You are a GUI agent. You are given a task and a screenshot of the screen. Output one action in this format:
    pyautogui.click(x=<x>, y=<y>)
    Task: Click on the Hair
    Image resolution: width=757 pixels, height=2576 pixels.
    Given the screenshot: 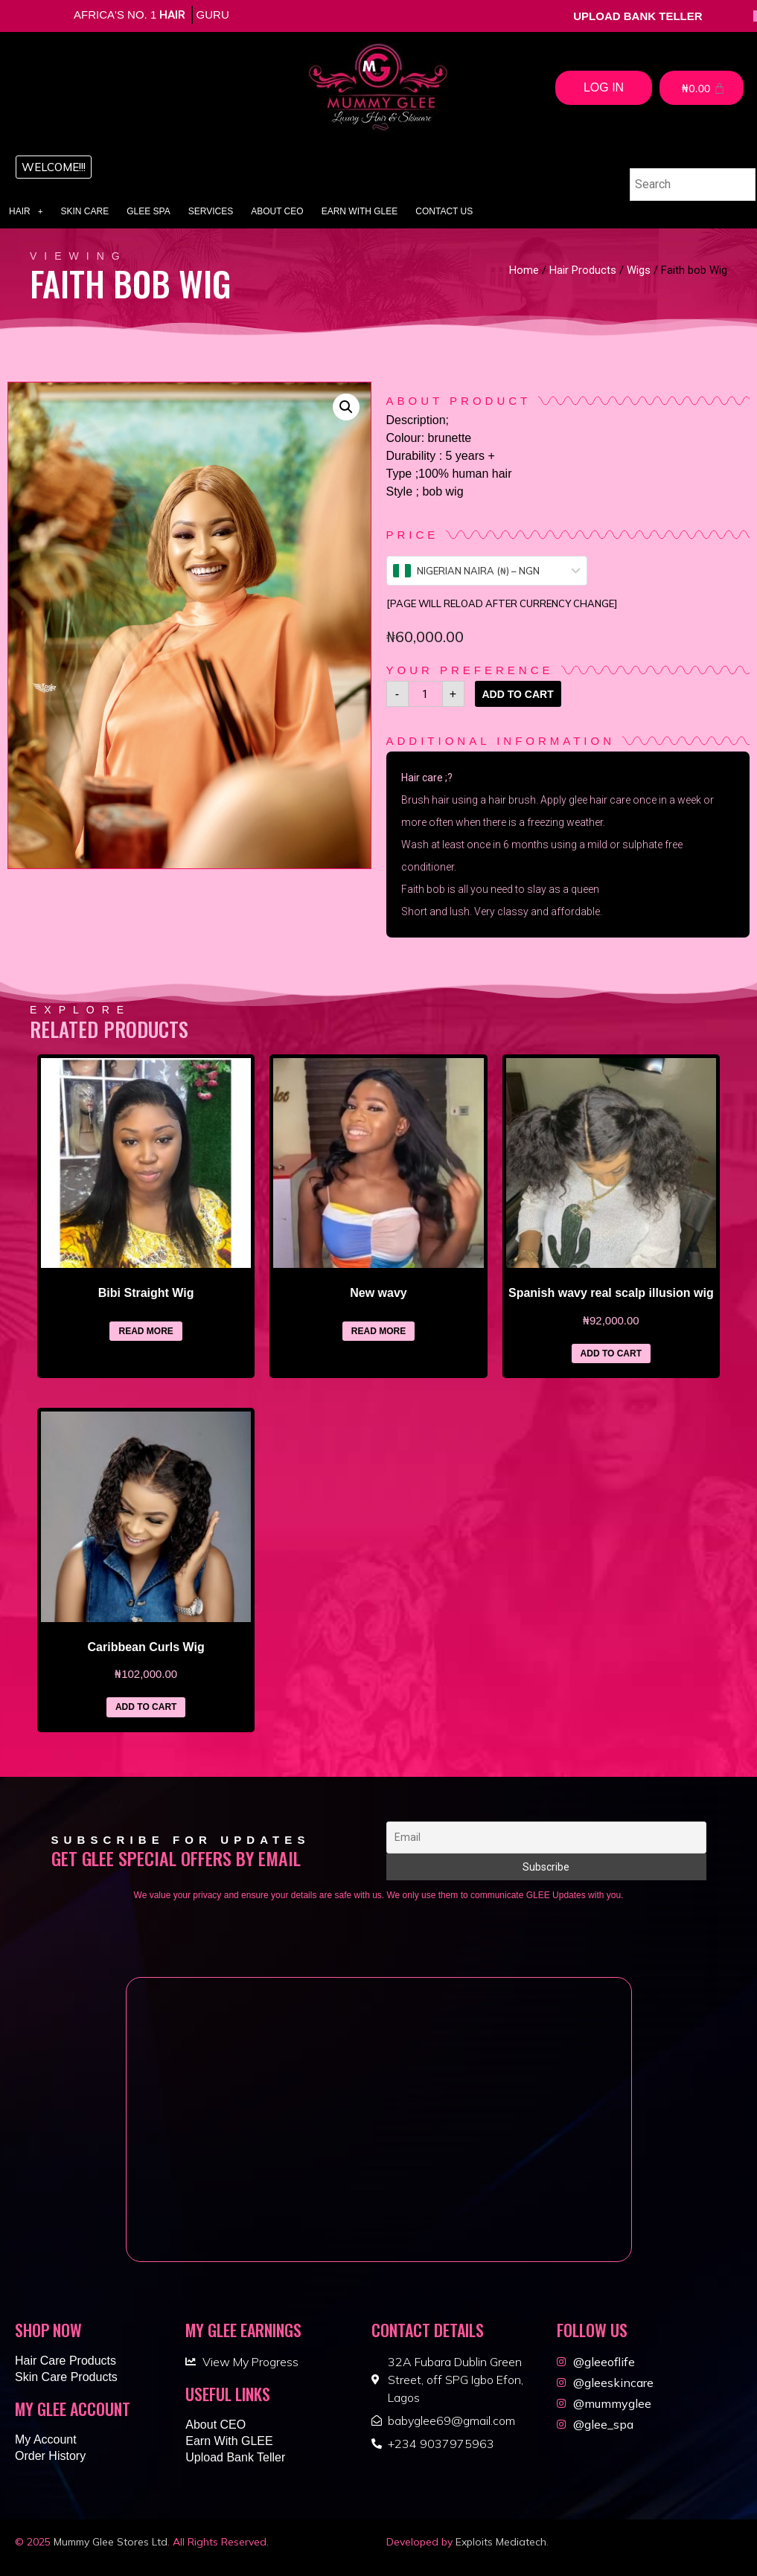 What is the action you would take?
    pyautogui.click(x=26, y=211)
    